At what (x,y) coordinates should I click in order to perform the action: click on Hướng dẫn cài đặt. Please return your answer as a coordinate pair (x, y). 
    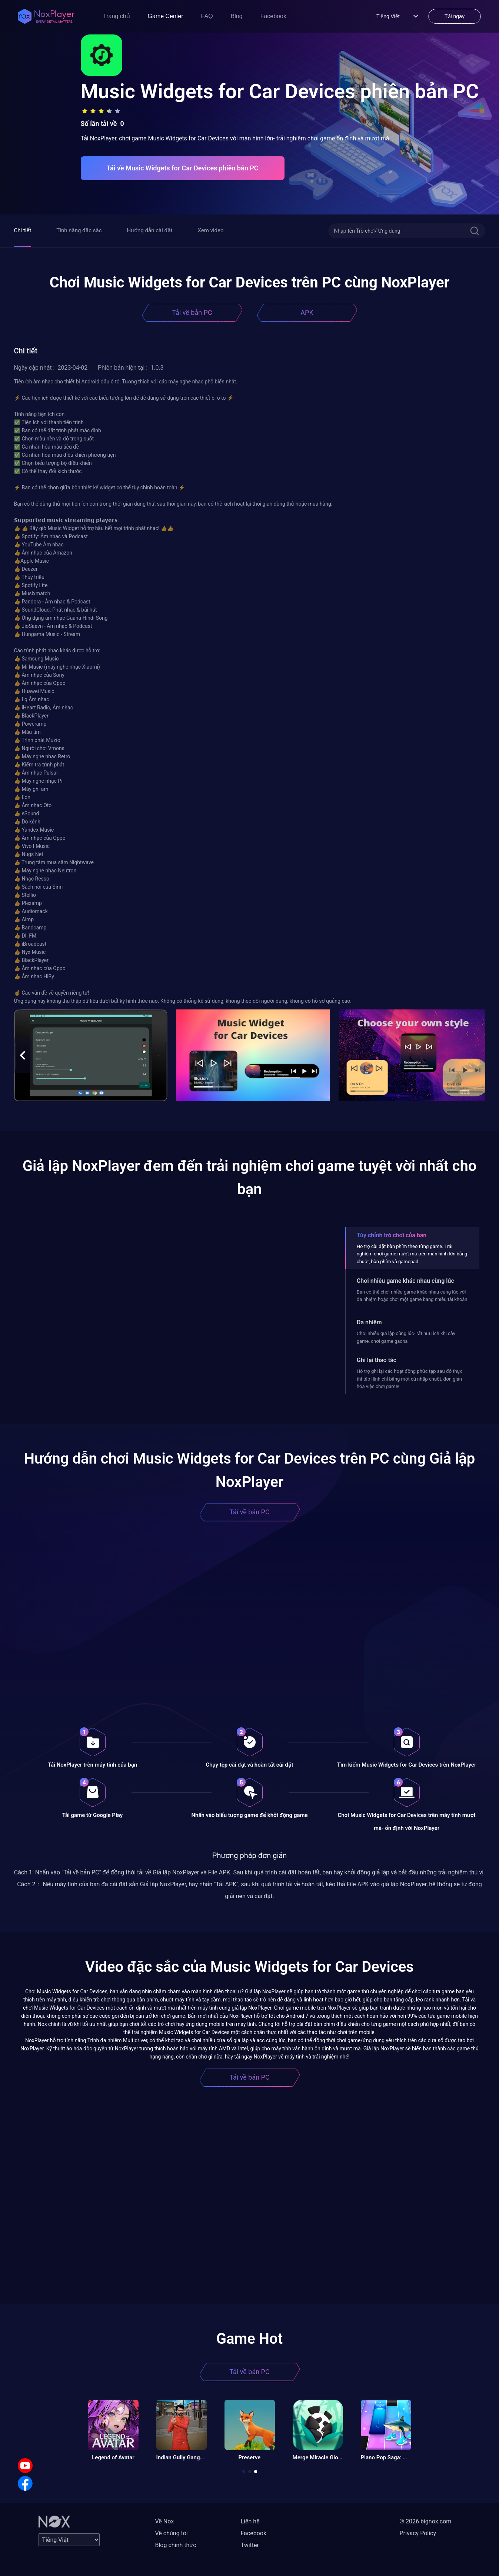
    Looking at the image, I should click on (150, 230).